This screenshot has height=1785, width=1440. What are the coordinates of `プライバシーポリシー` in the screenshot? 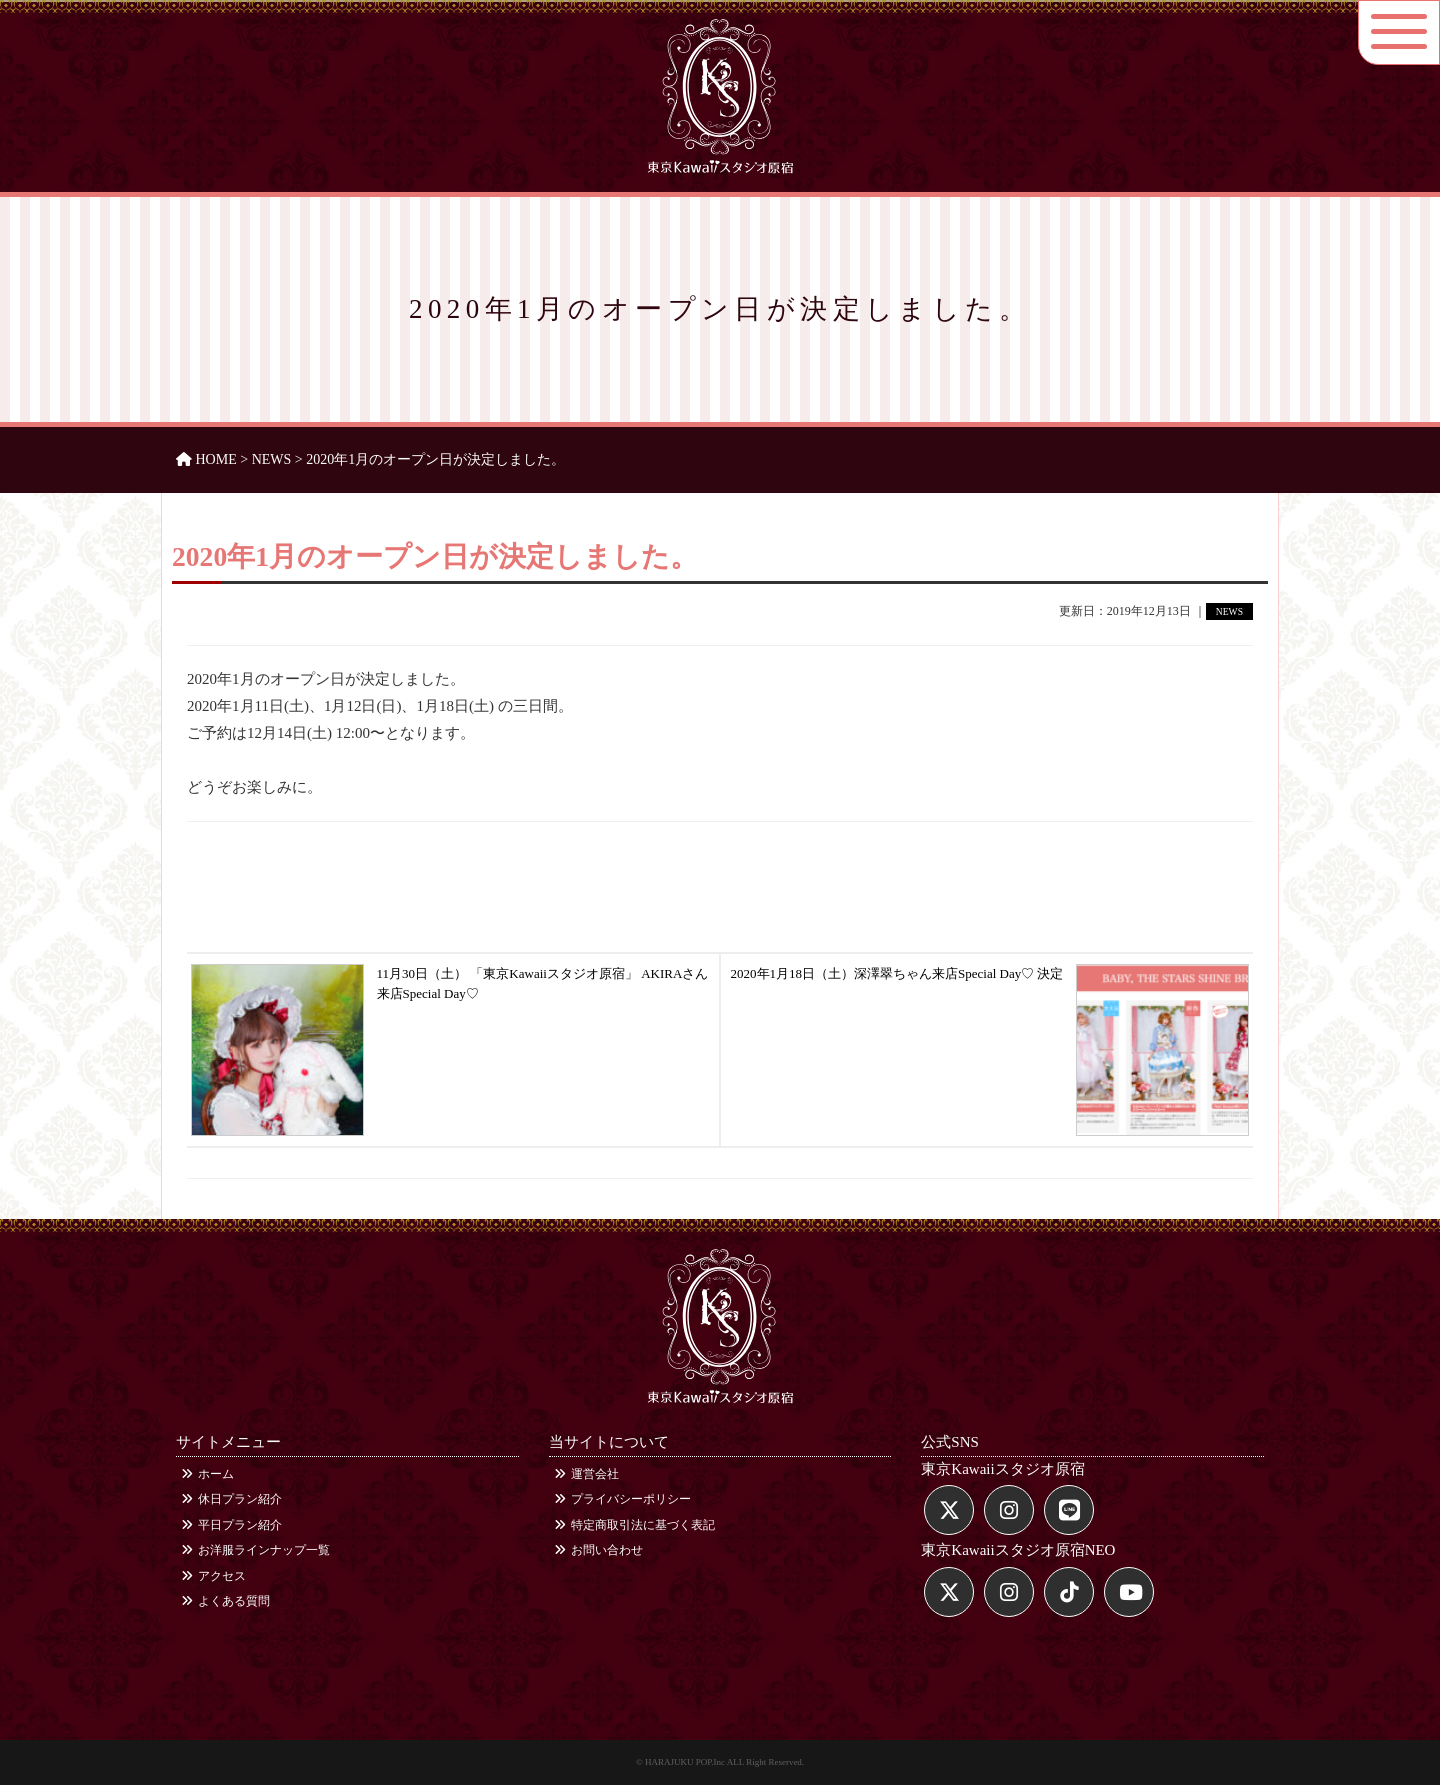 It's located at (622, 1499).